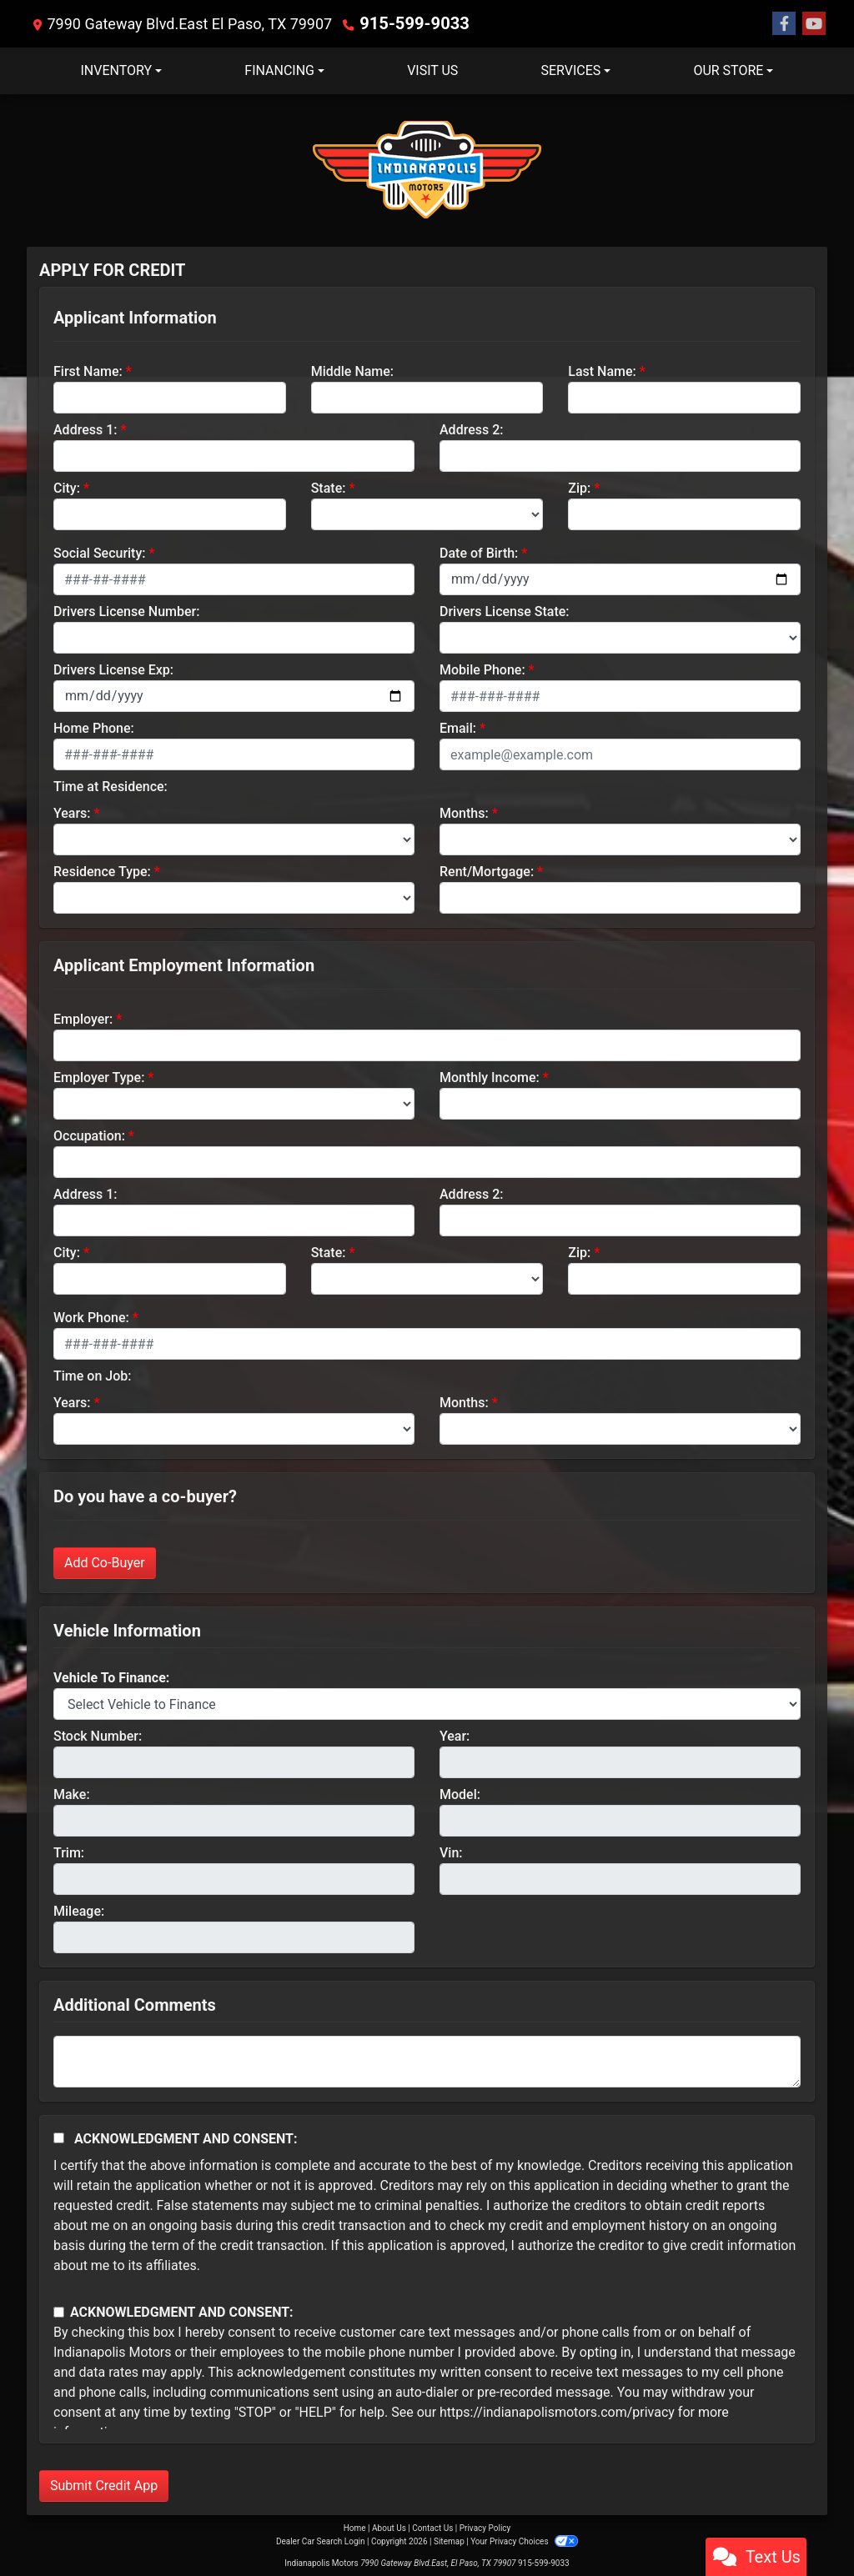  What do you see at coordinates (93, 727) in the screenshot?
I see `Home Phone:` at bounding box center [93, 727].